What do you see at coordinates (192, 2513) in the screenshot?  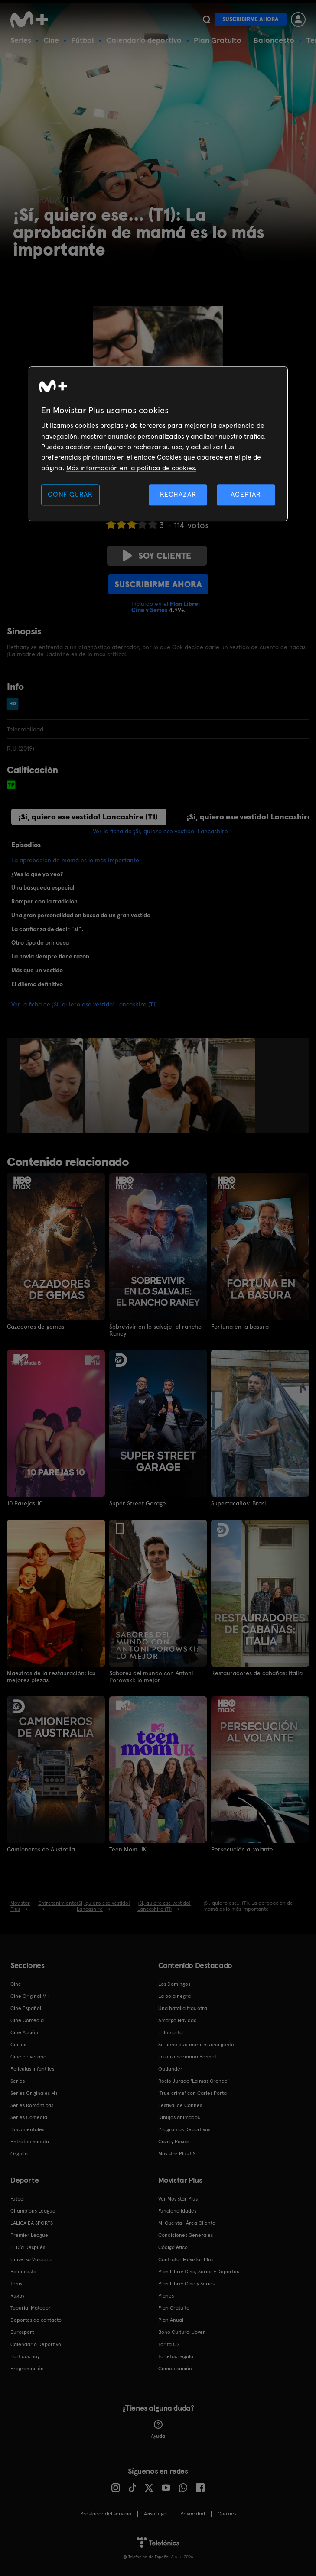 I see `Privacidad` at bounding box center [192, 2513].